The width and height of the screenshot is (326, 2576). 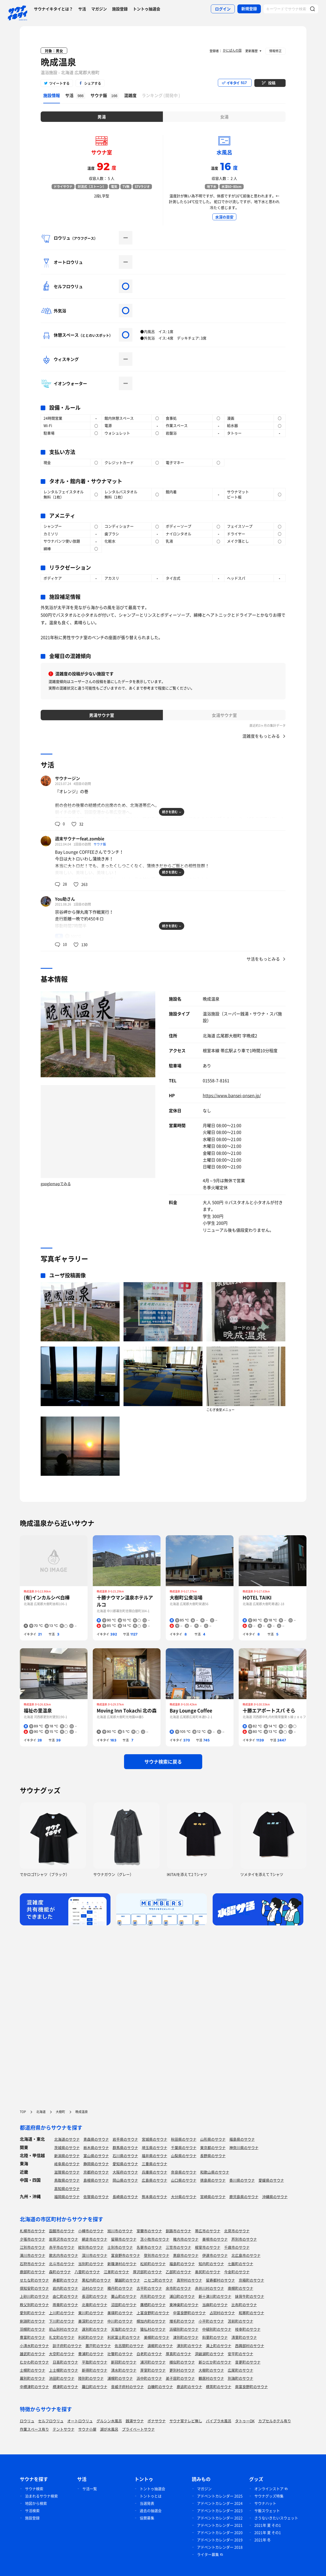 I want to click on 中頓別町のサウナ, so click(x=216, y=2329).